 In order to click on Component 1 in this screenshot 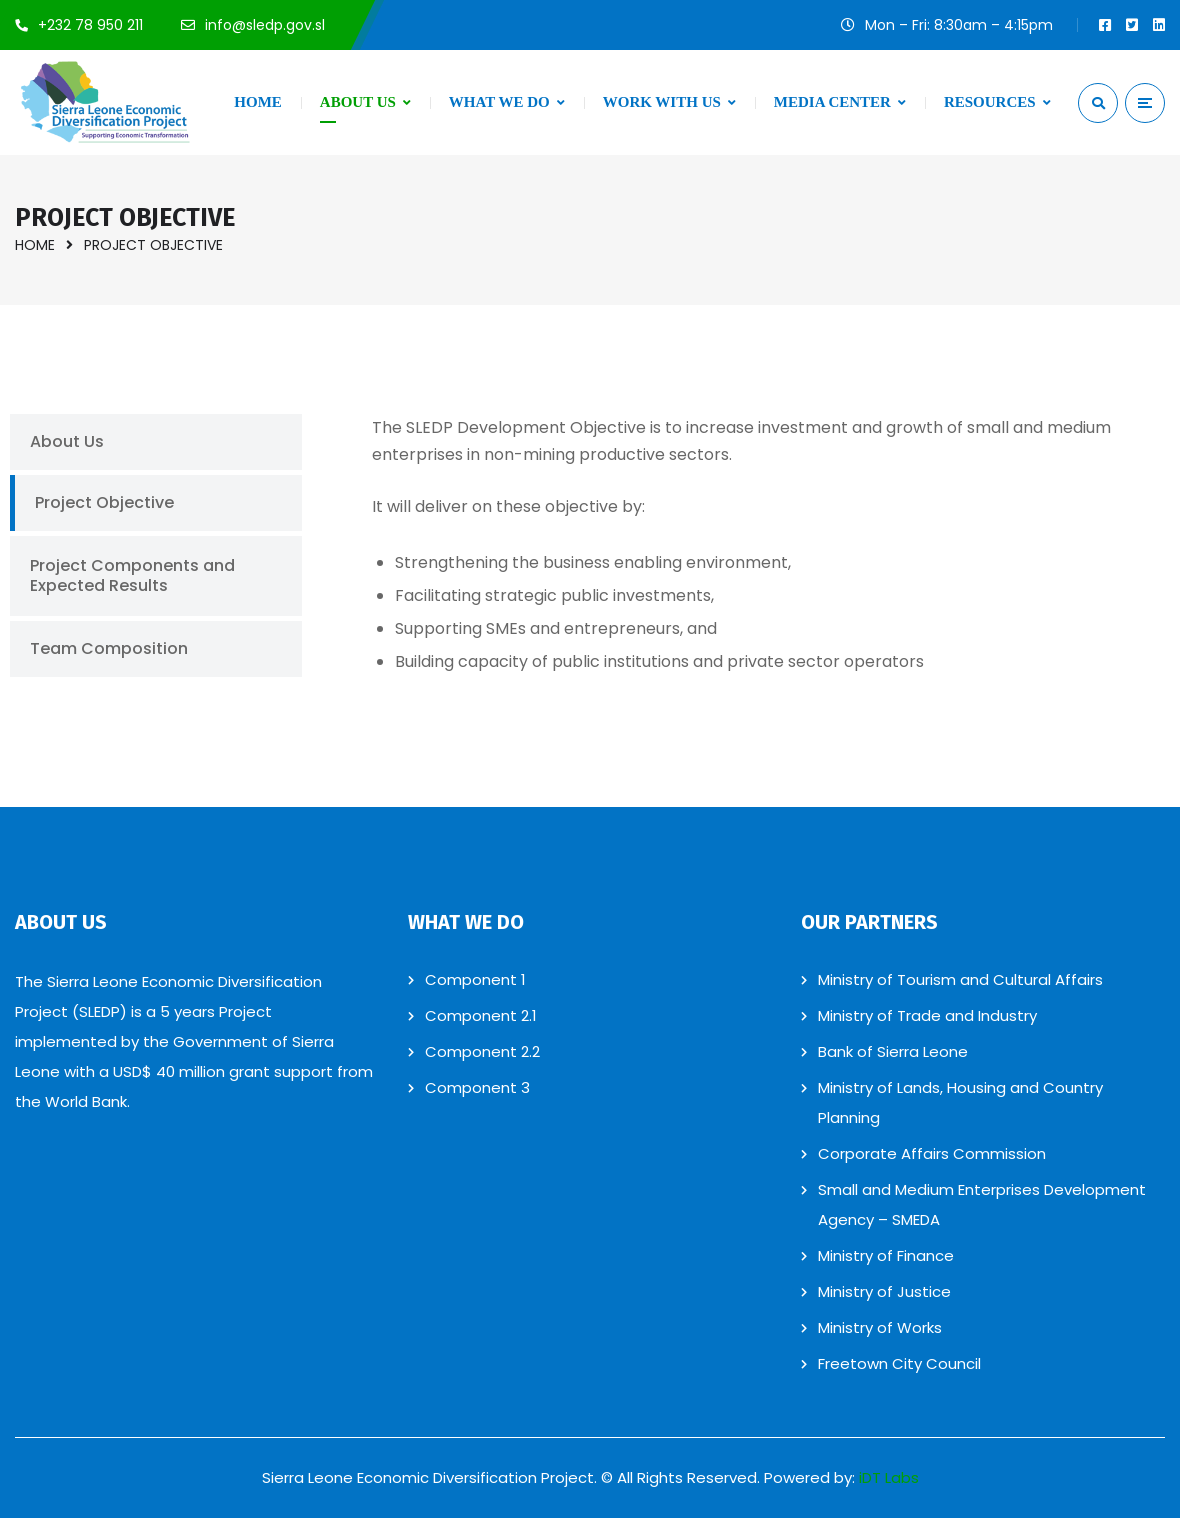, I will do `click(475, 981)`.